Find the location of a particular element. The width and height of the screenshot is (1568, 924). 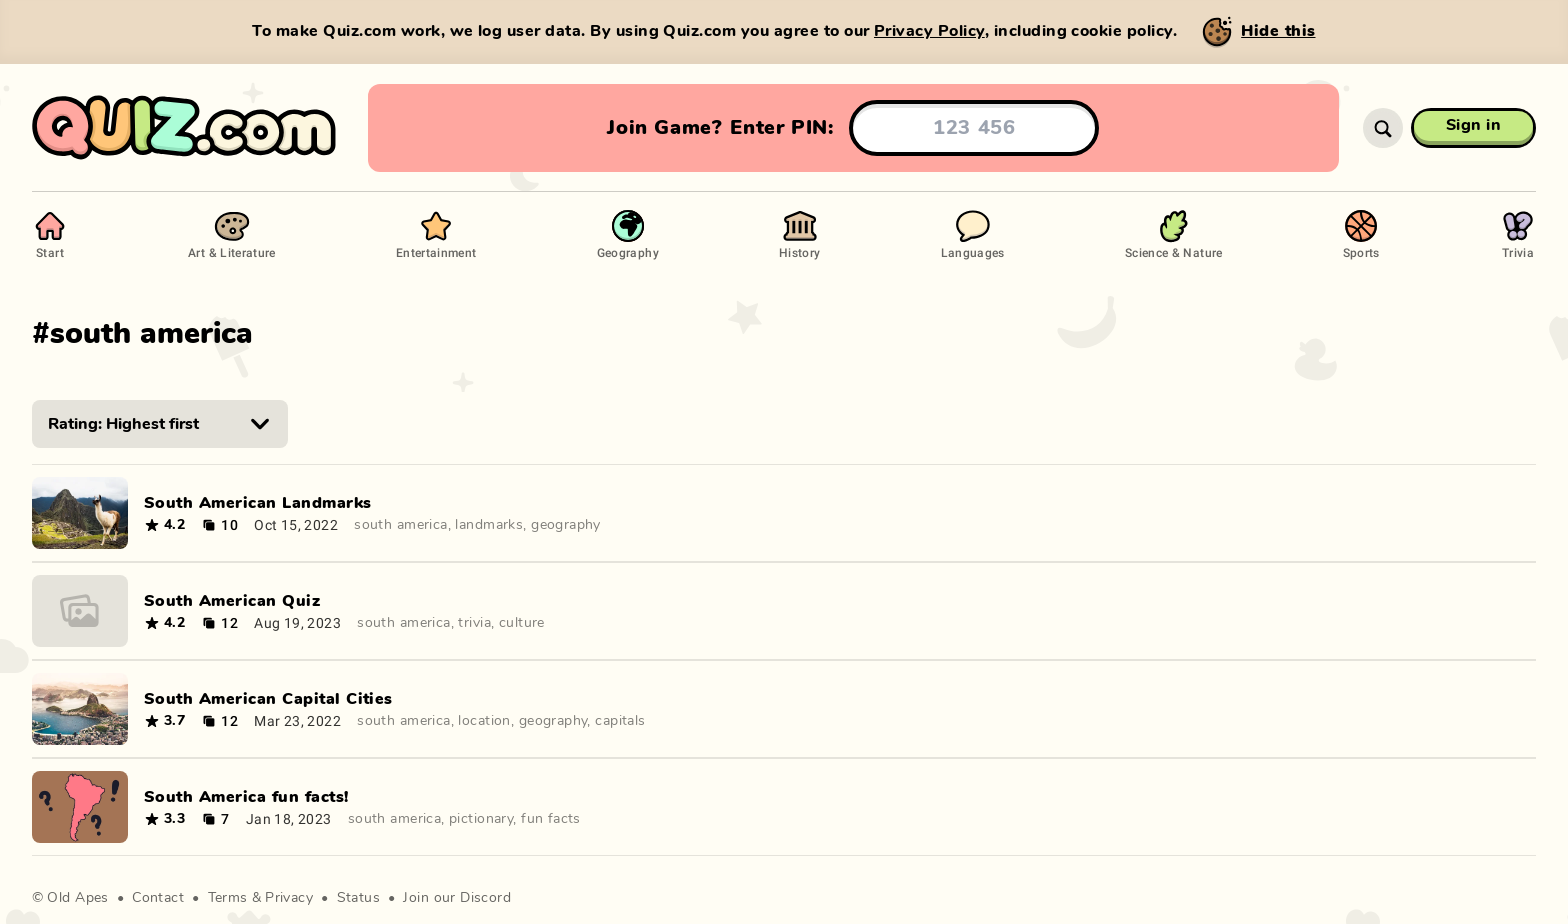

Old Apes is located at coordinates (77, 898).